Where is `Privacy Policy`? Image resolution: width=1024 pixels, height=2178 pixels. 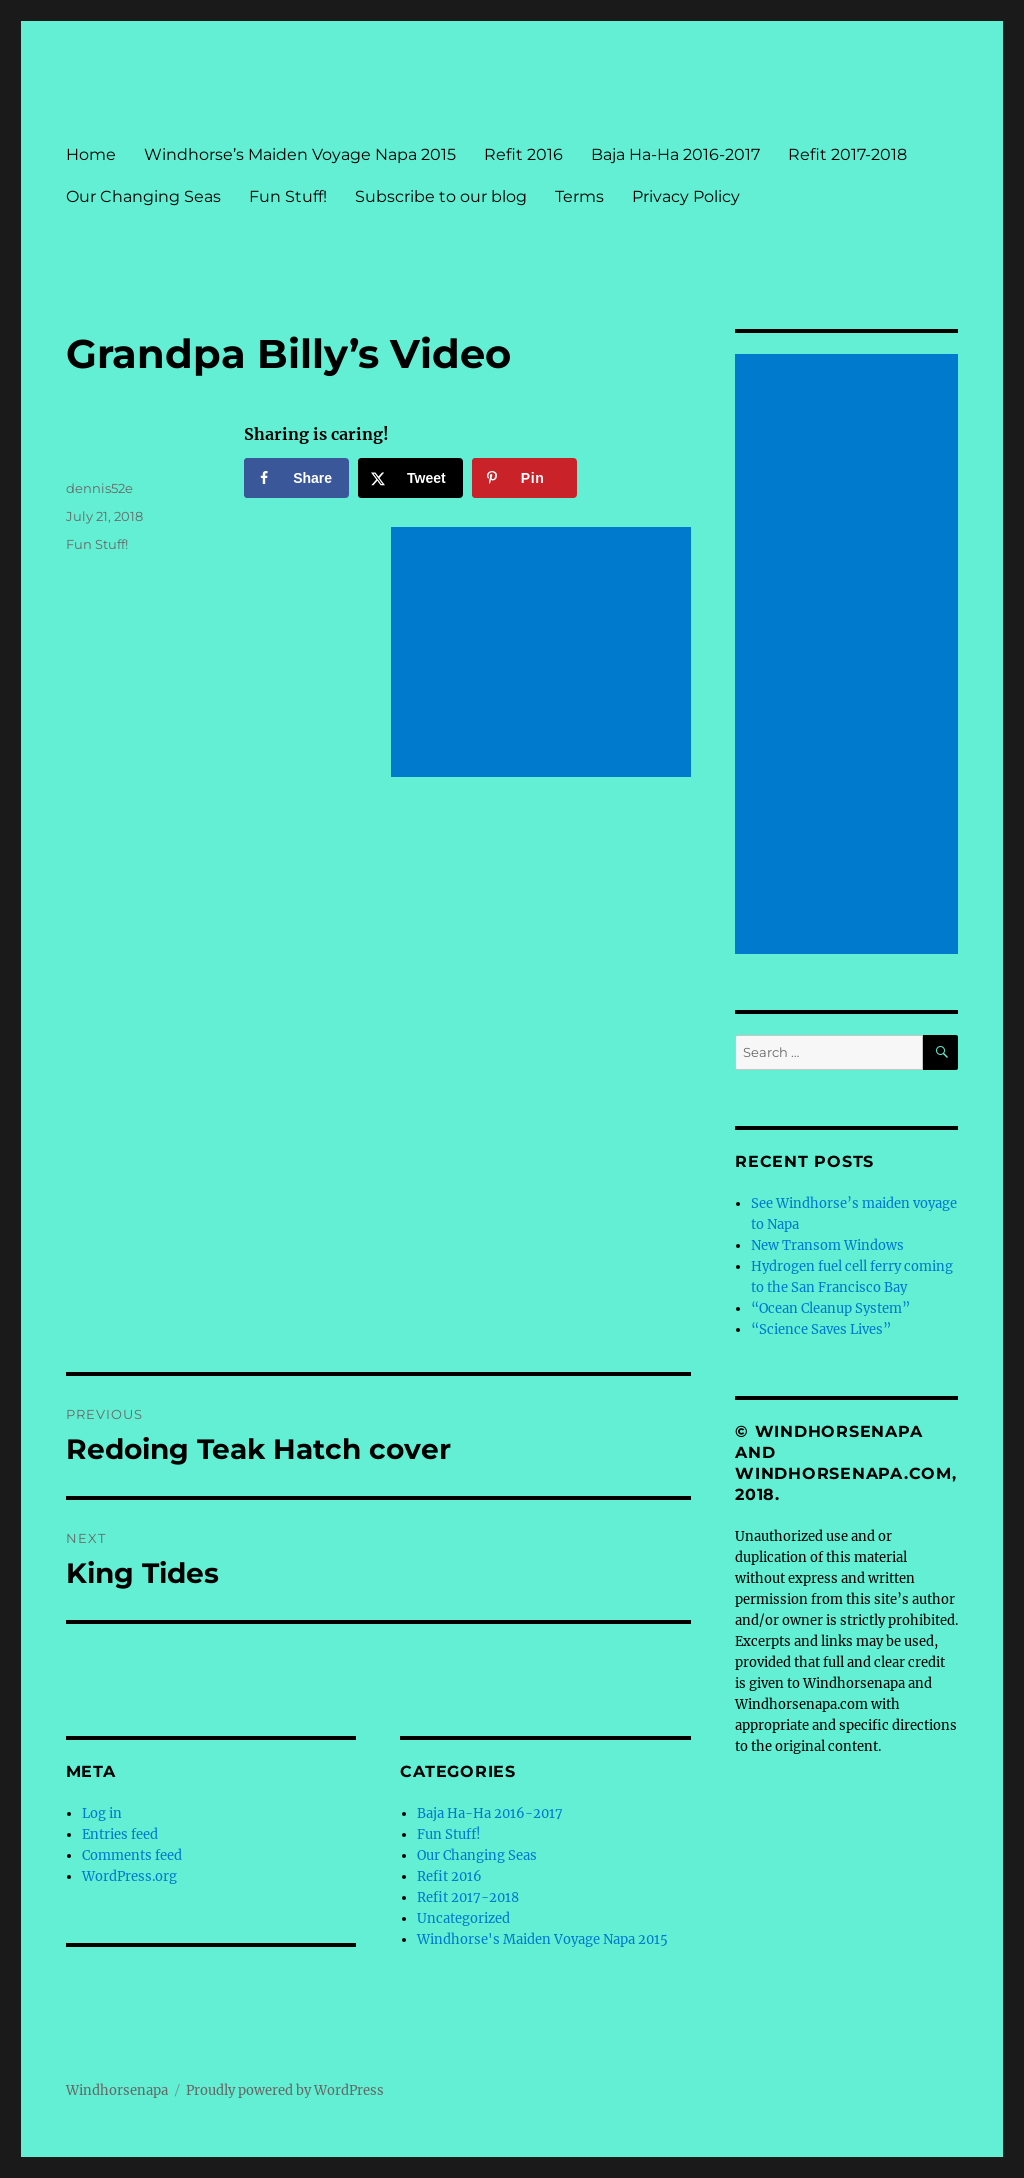 Privacy Policy is located at coordinates (686, 196).